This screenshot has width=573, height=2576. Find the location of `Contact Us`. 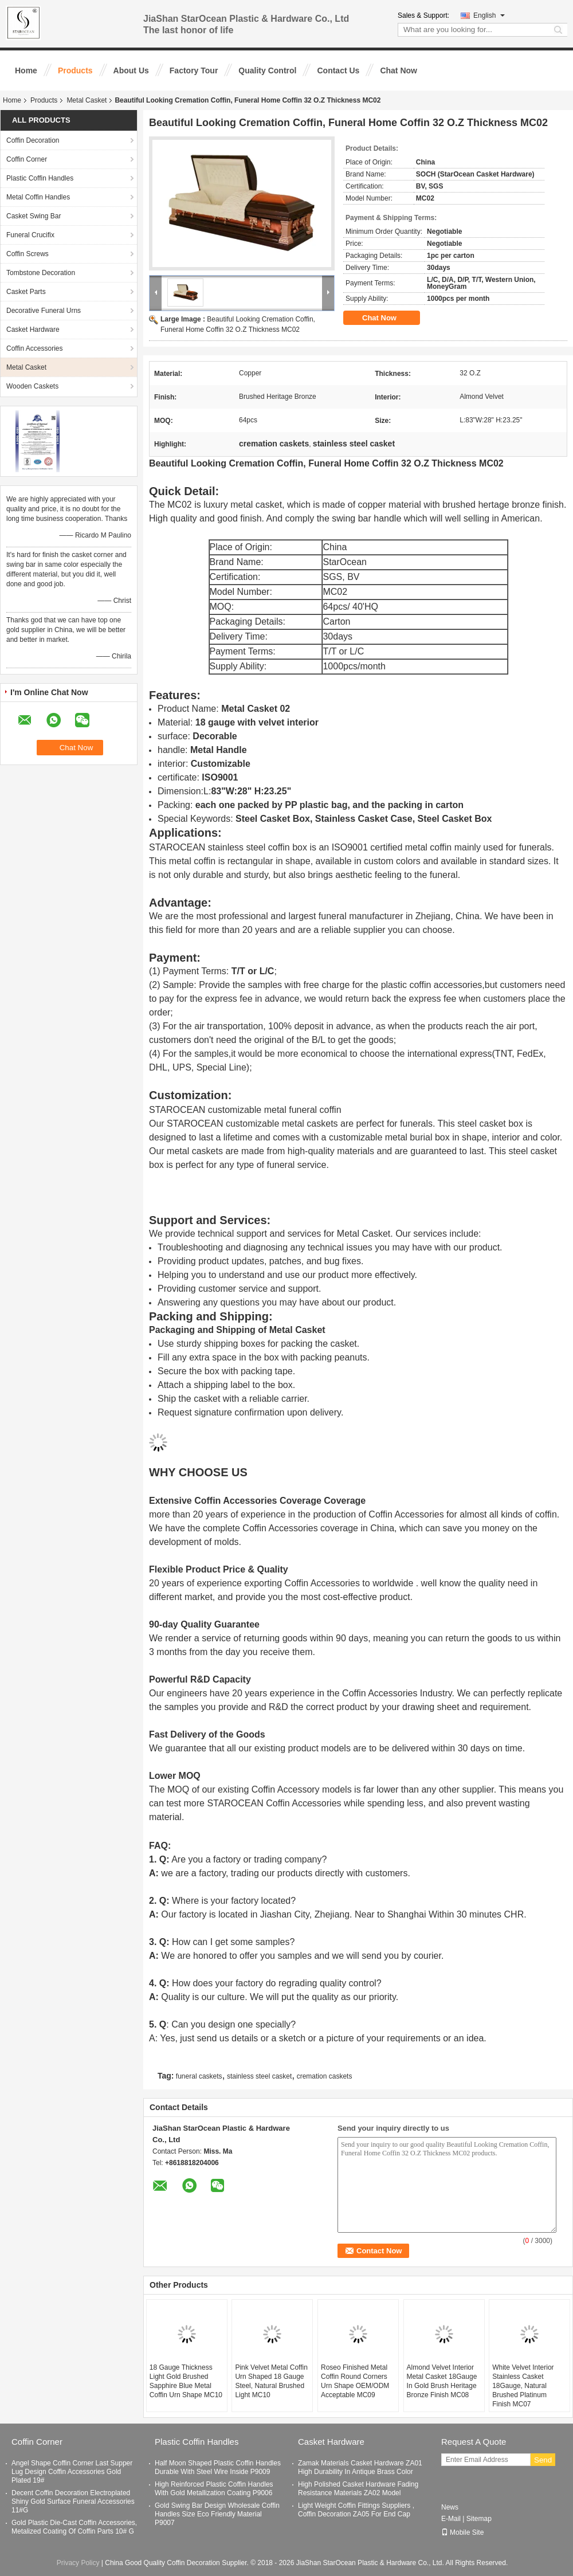

Contact Us is located at coordinates (338, 70).